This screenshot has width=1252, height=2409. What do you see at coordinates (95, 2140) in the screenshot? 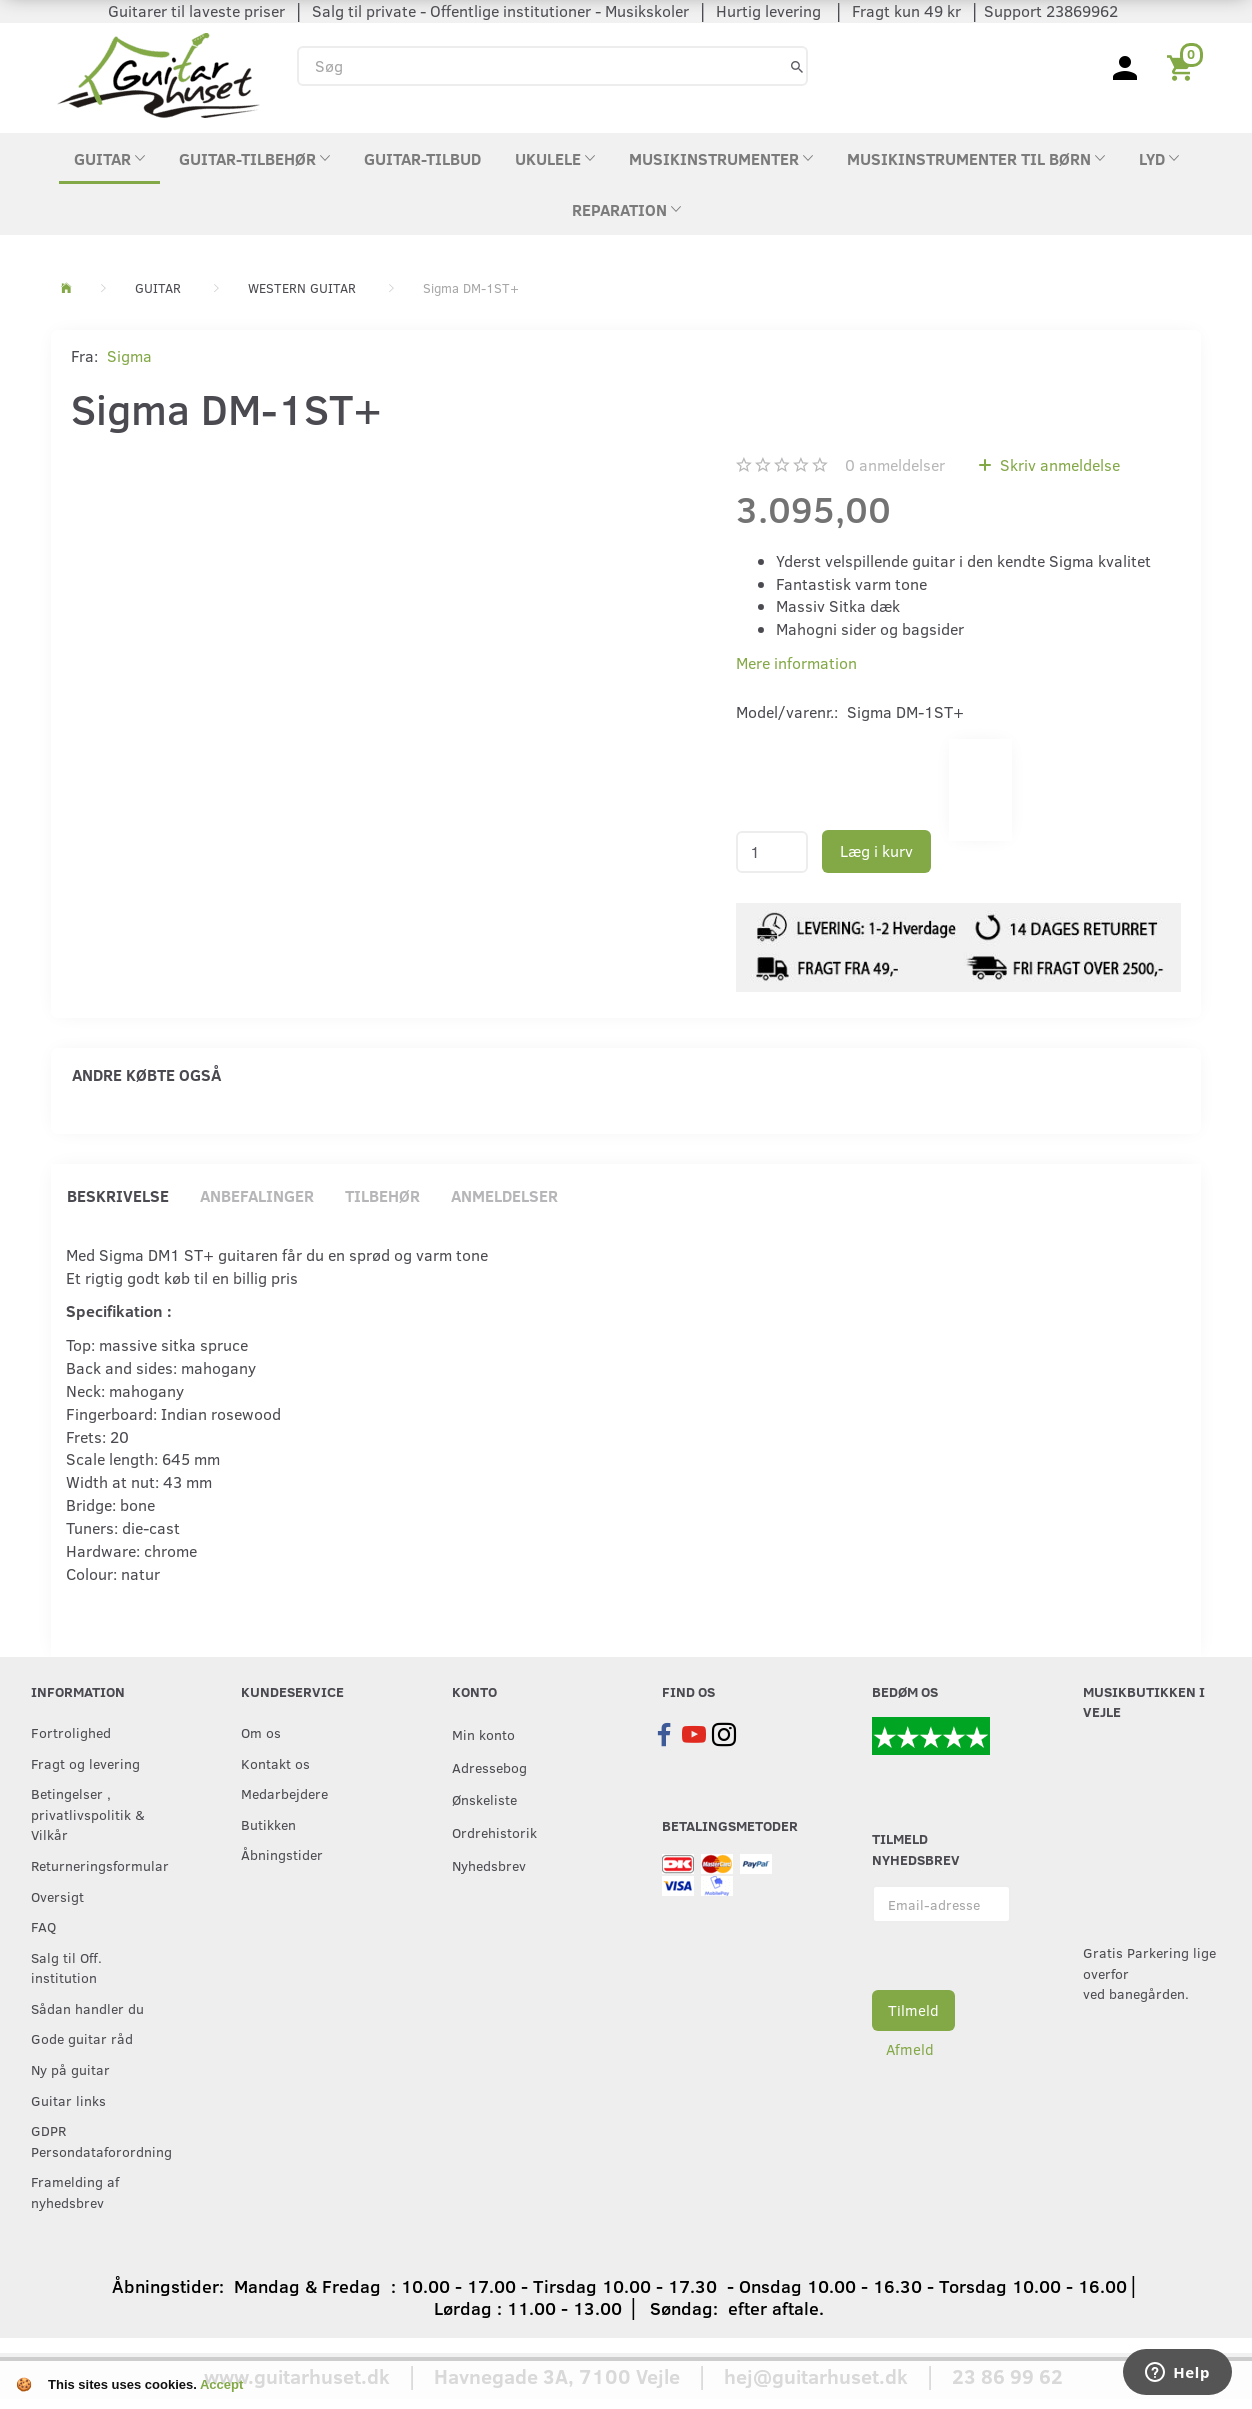
I see `GDPR Persondataforordning` at bounding box center [95, 2140].